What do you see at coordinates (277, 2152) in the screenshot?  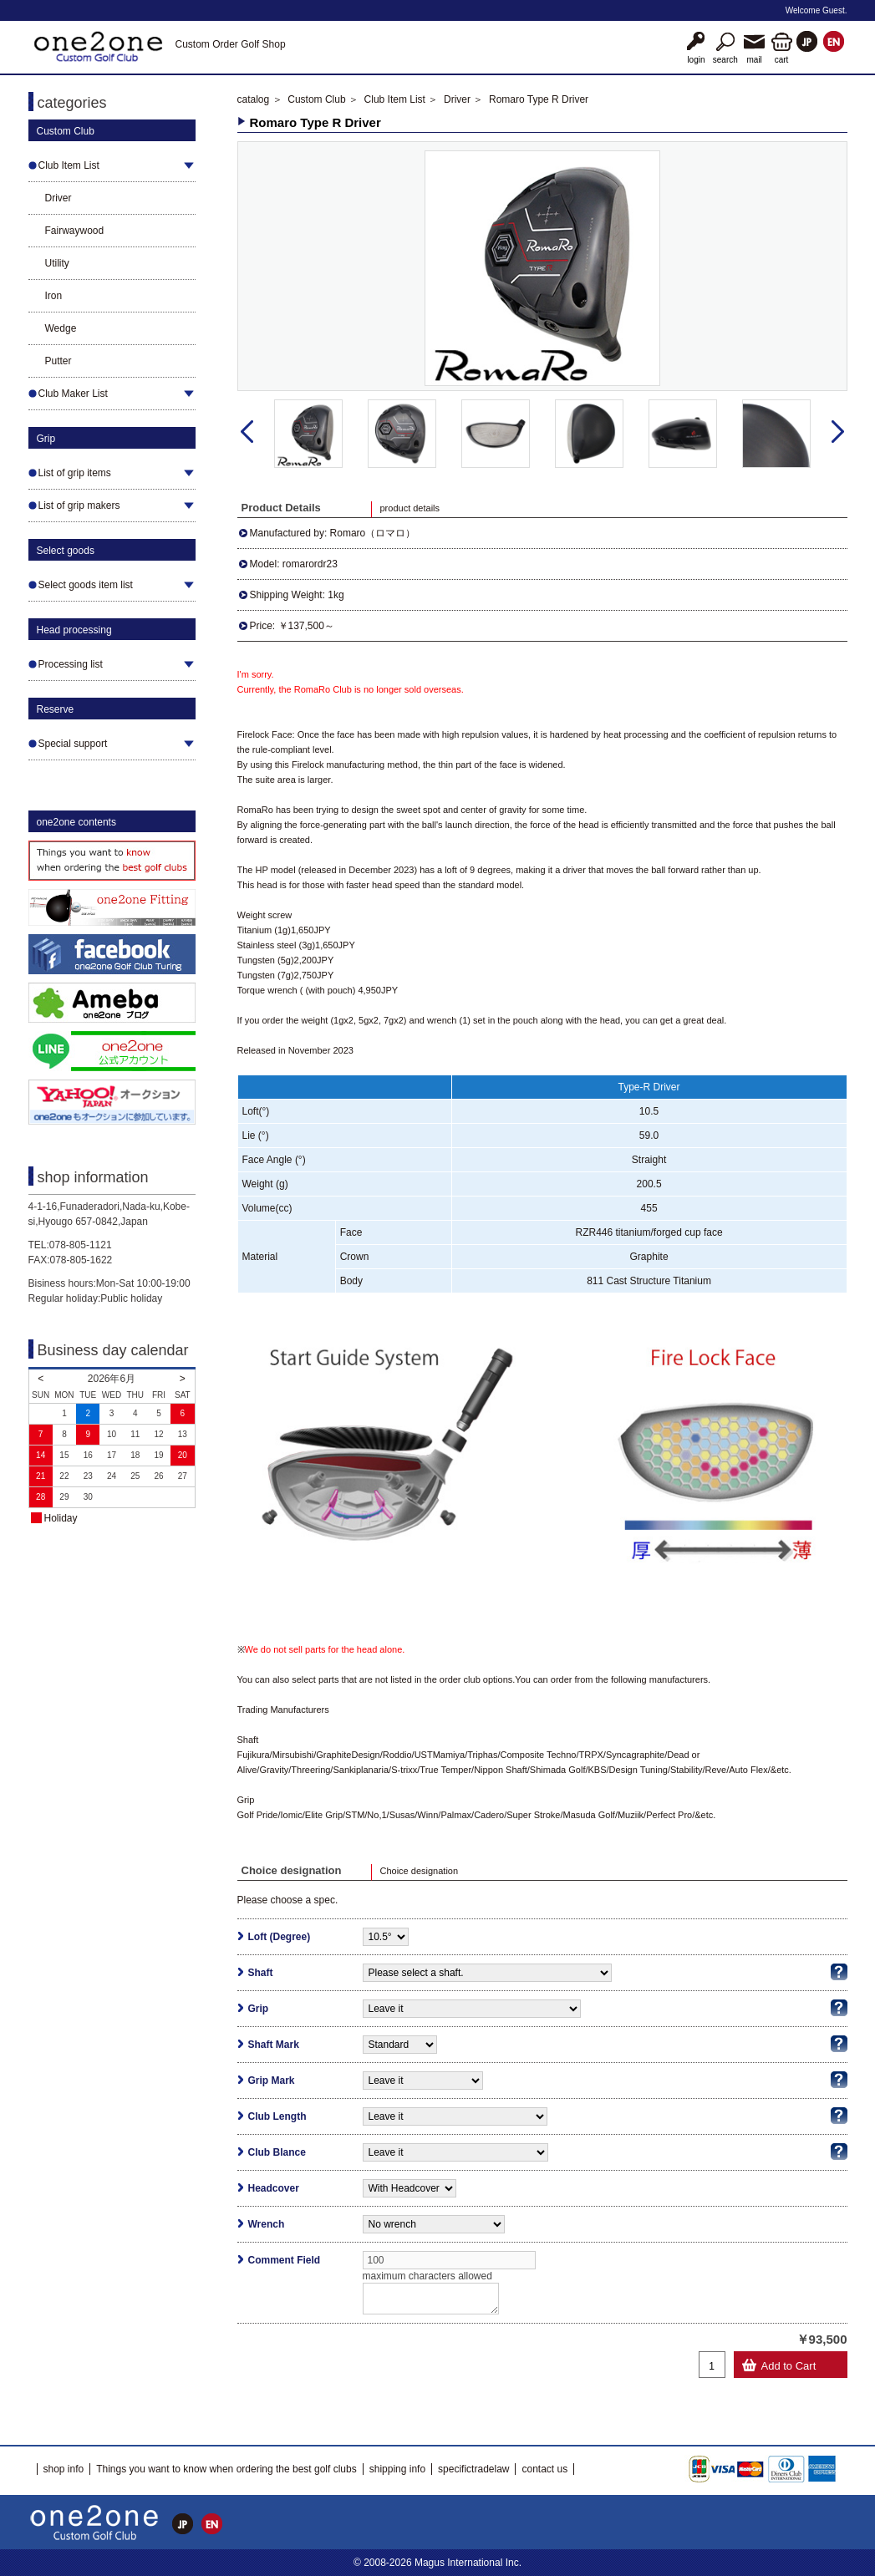 I see `Club Blance` at bounding box center [277, 2152].